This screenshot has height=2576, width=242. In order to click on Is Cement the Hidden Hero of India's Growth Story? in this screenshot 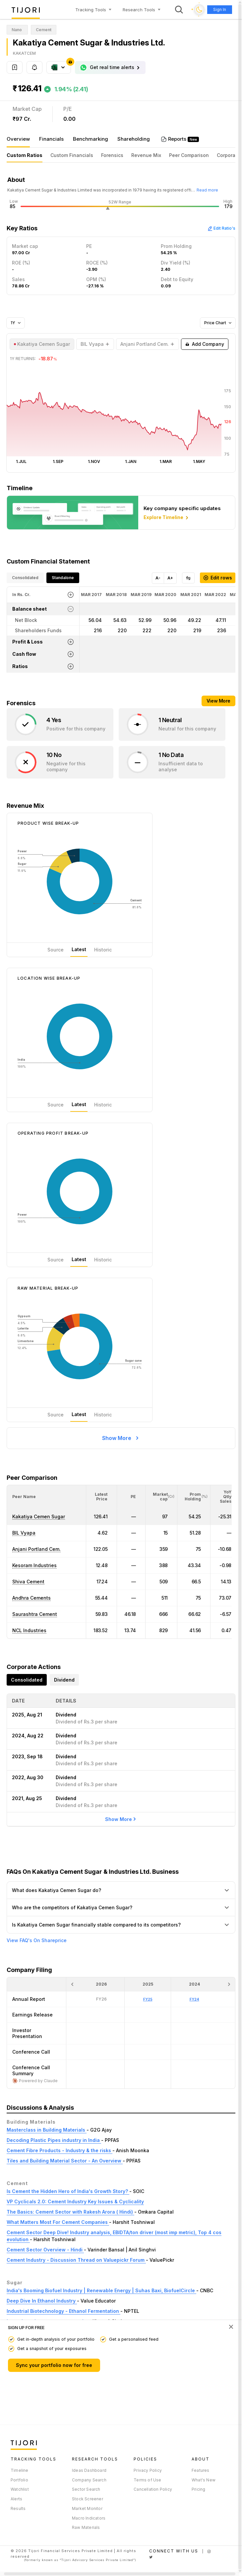, I will do `click(68, 2191)`.